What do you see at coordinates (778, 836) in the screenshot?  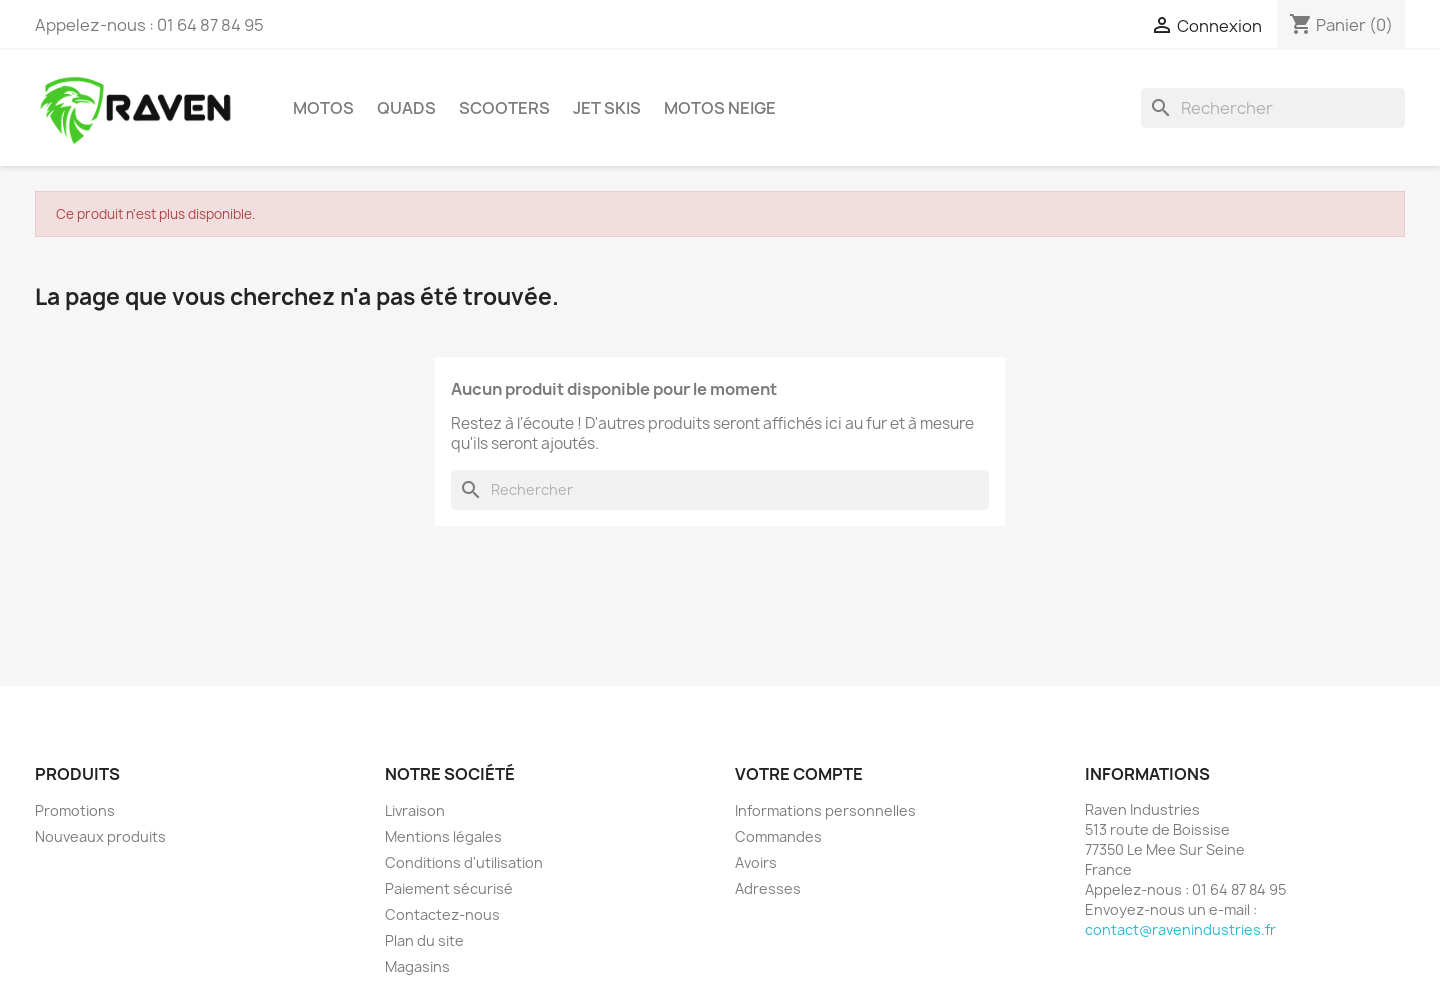 I see `Commandes` at bounding box center [778, 836].